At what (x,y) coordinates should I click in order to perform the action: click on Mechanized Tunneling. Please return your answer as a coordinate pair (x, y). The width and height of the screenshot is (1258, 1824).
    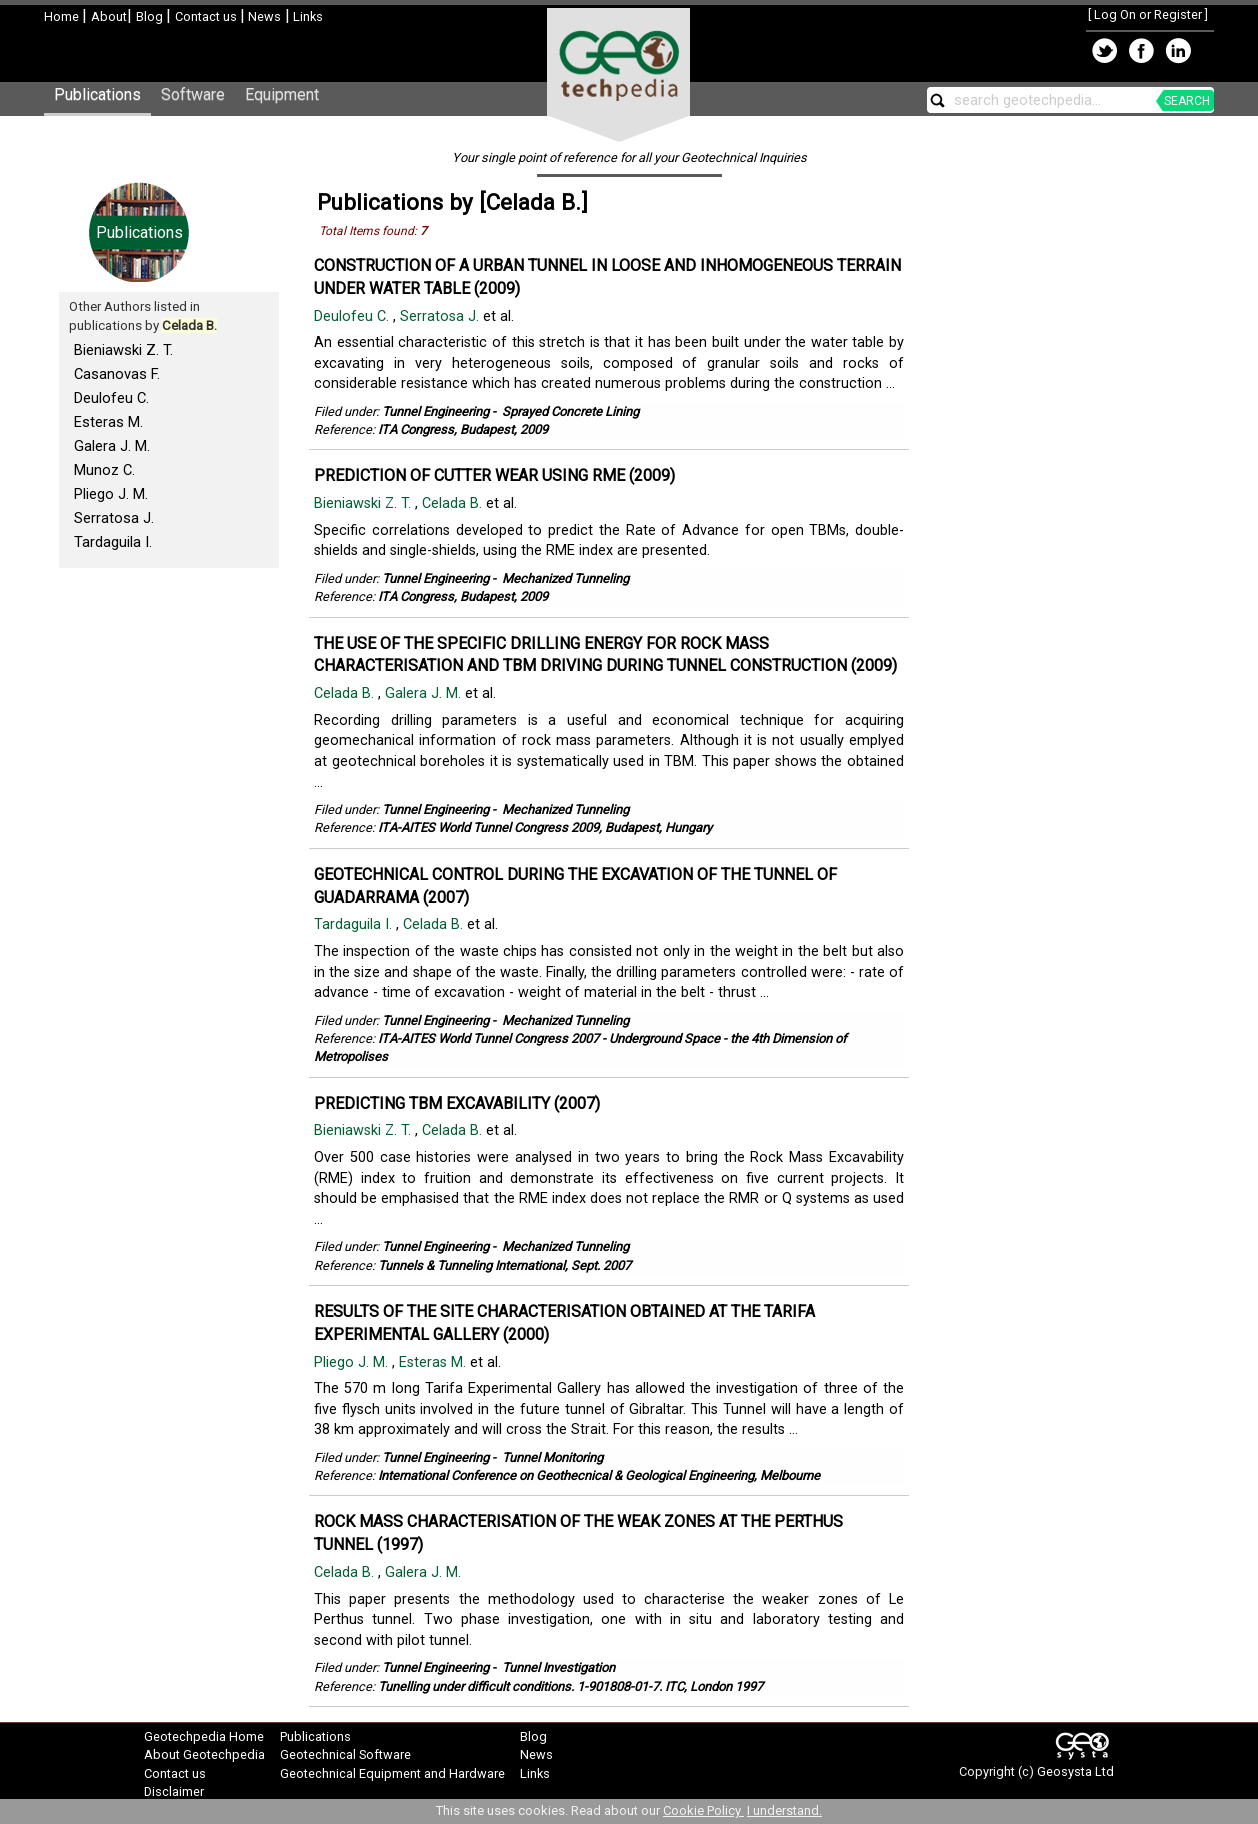
    Looking at the image, I should click on (565, 578).